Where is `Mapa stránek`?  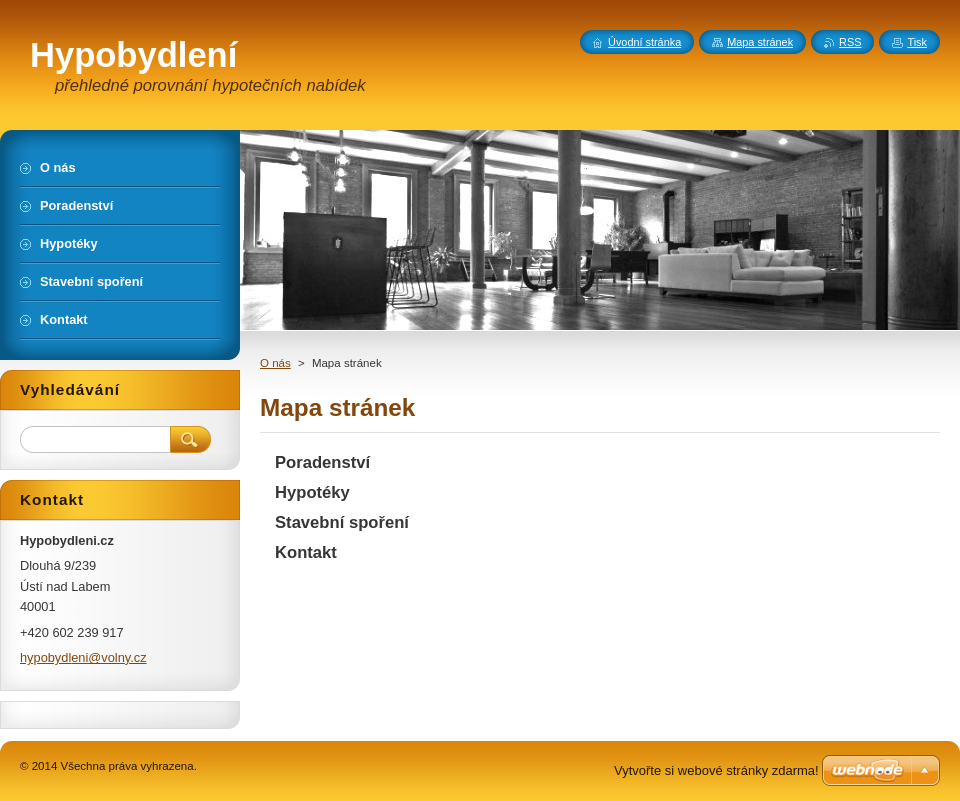
Mapa stránek is located at coordinates (760, 42).